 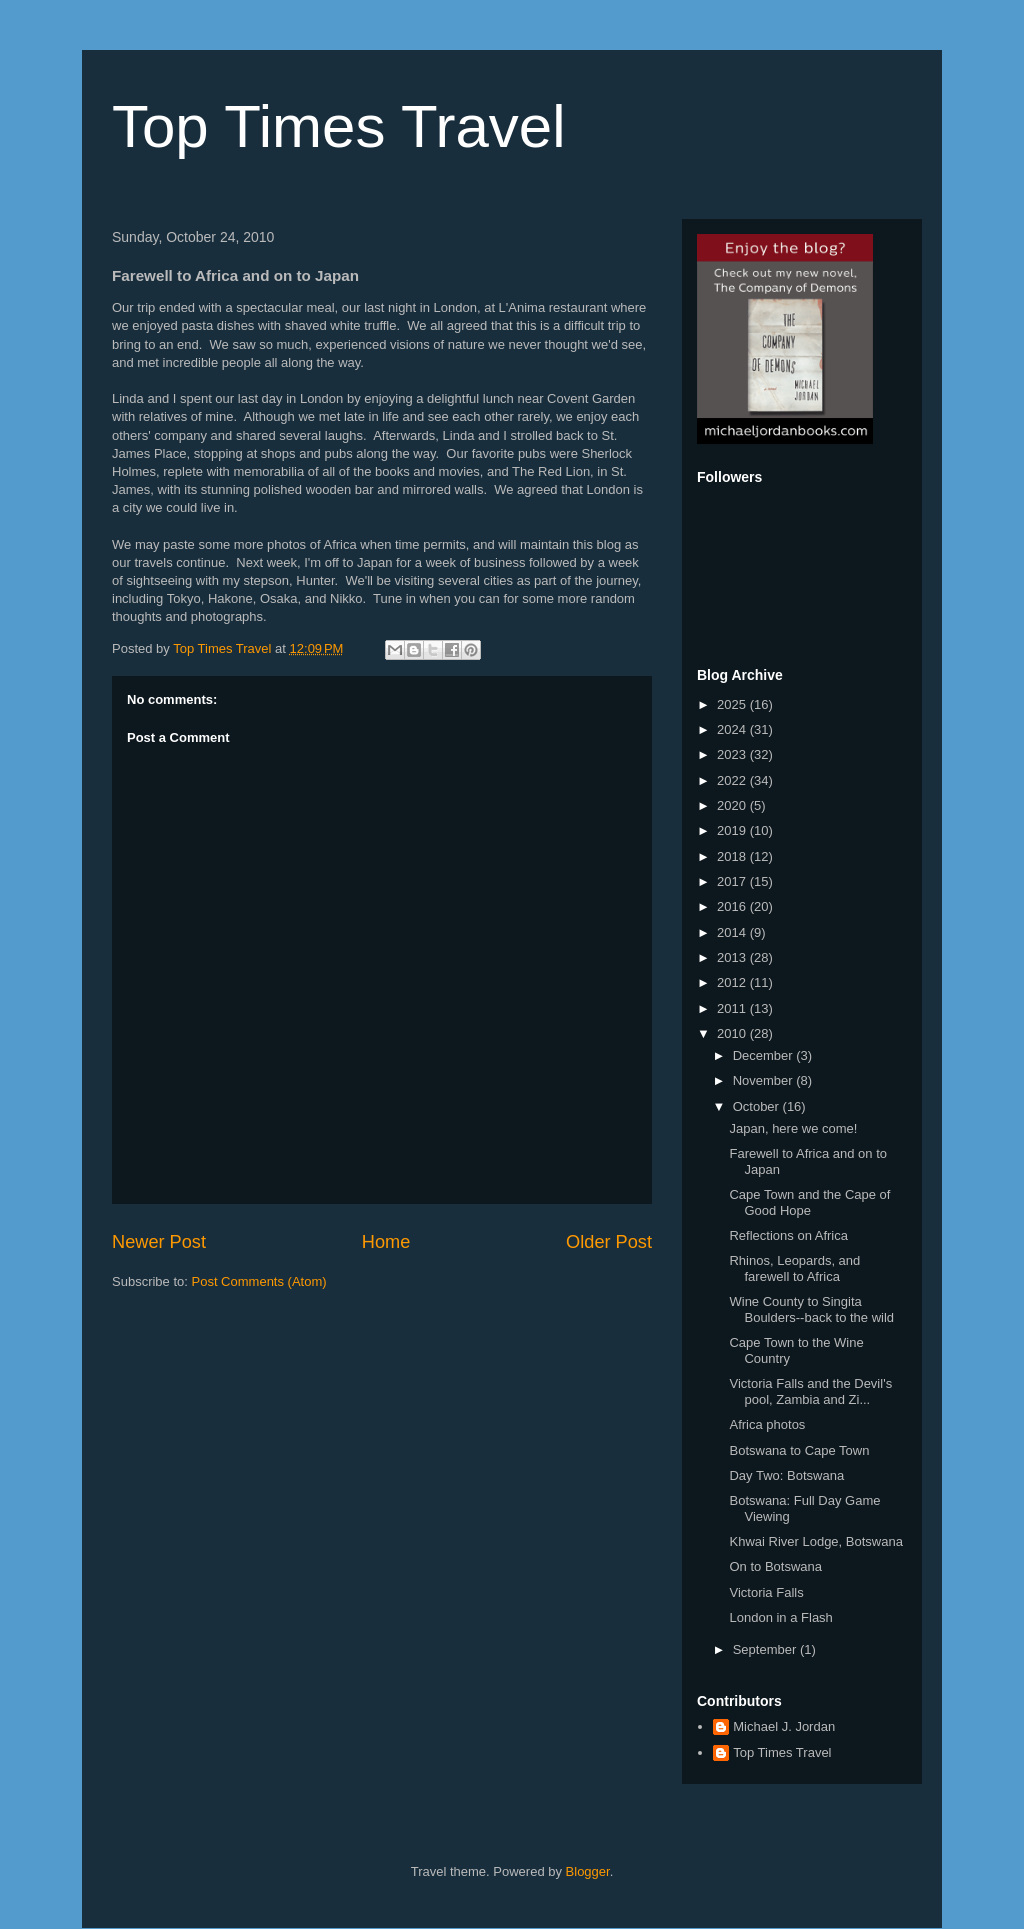 I want to click on Botswana to Cape Town, so click(x=799, y=1450).